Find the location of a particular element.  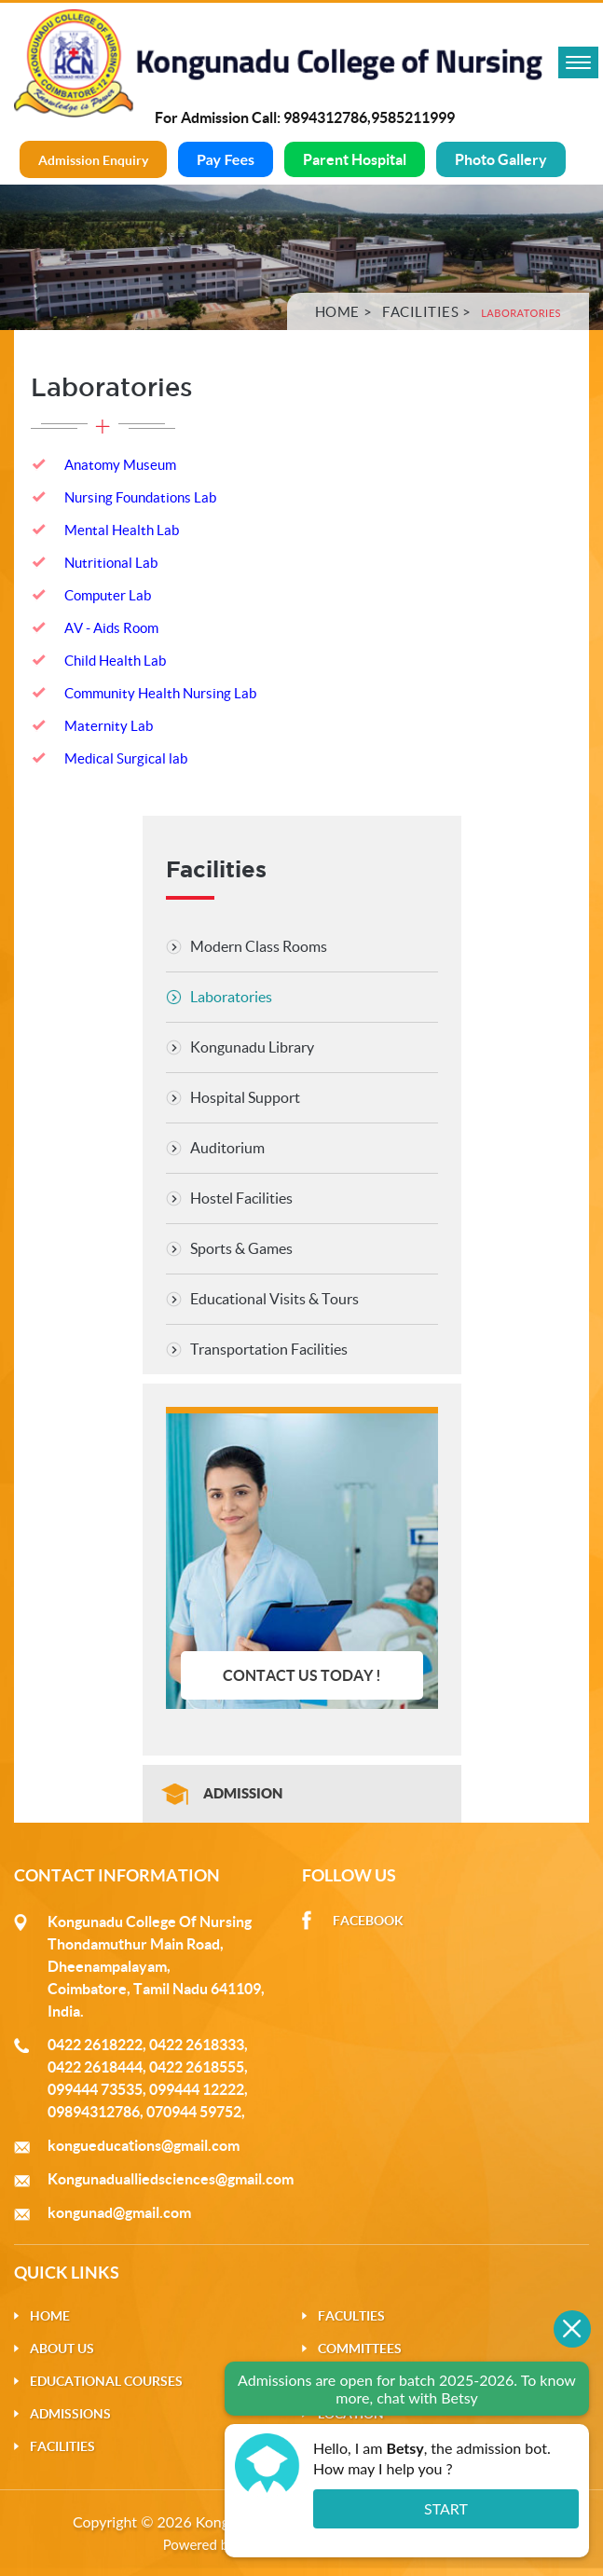

About Us is located at coordinates (62, 2348).